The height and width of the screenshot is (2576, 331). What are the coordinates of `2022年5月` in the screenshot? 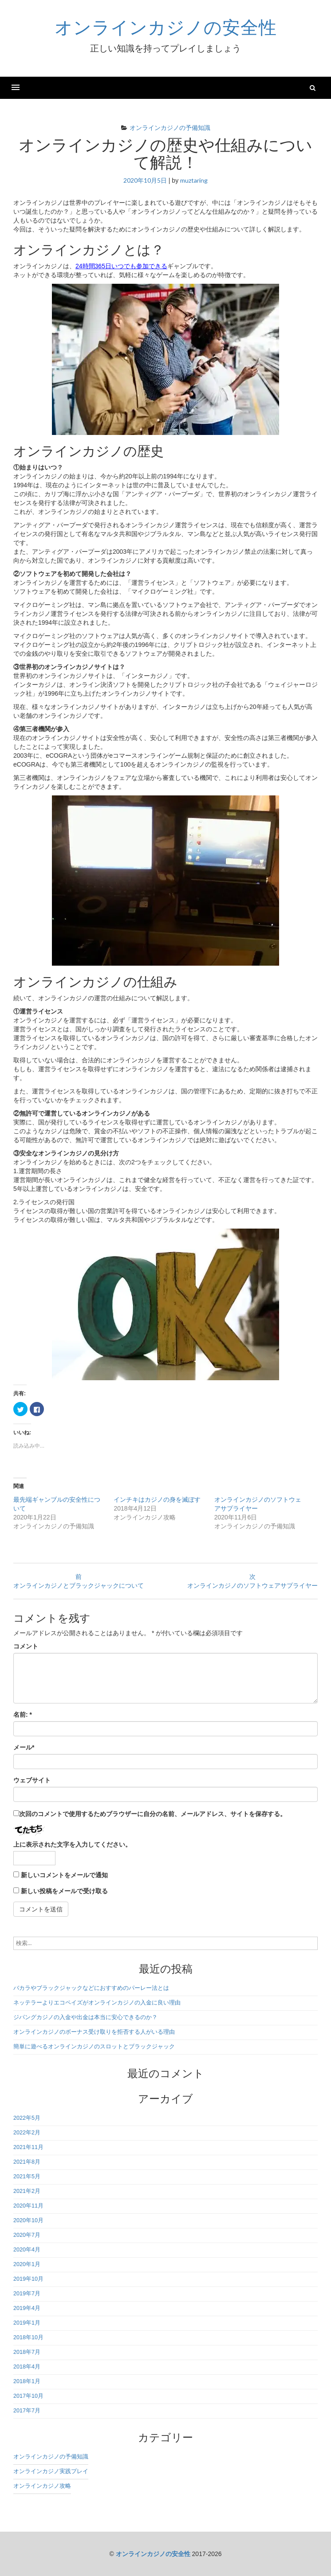 It's located at (26, 2118).